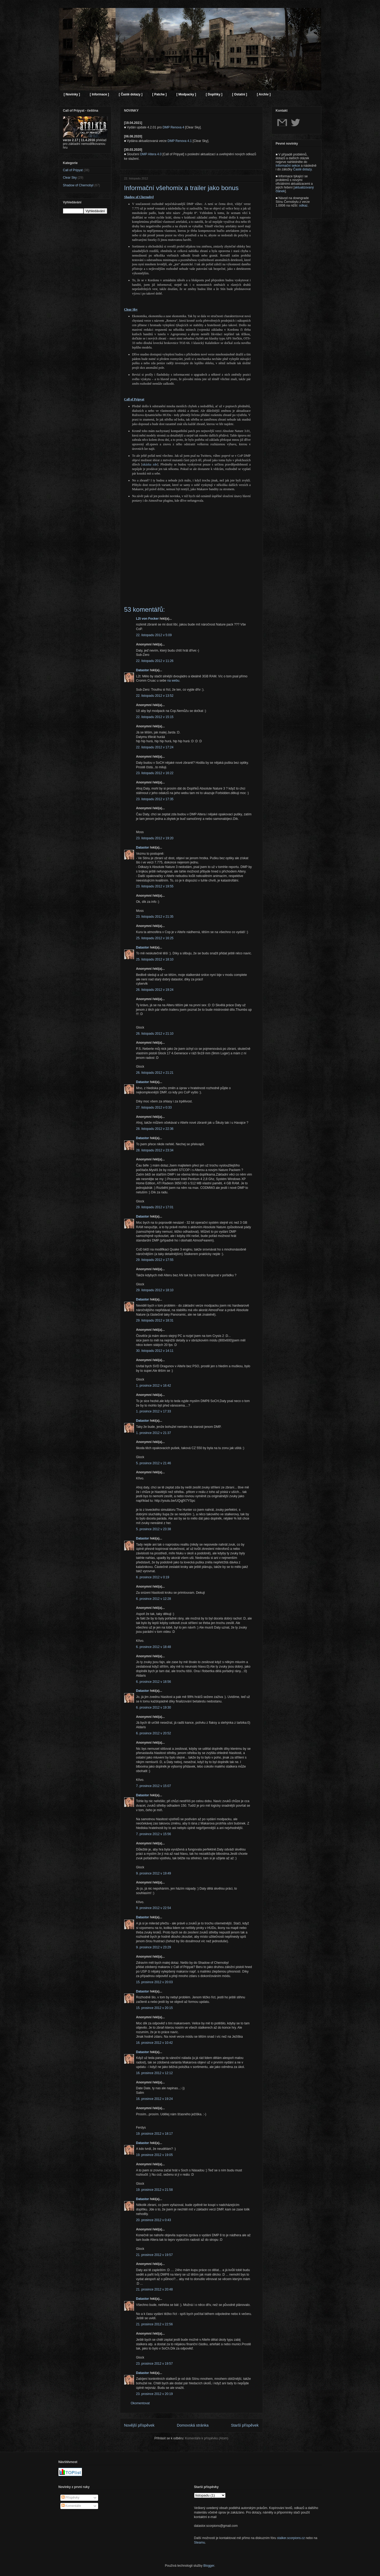 The height and width of the screenshot is (2576, 380). I want to click on [ Patche ], so click(159, 94).